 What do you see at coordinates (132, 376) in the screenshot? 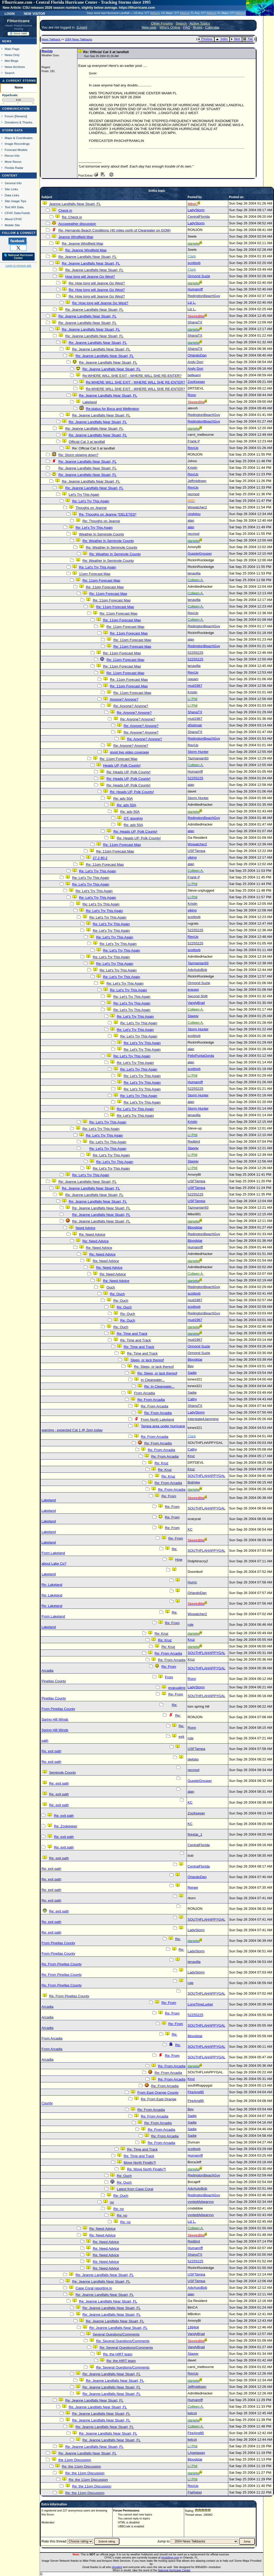
I see `Re:WHERE WILL SHE EXIT - WHERE WILL SHE RE-ENTER?` at bounding box center [132, 376].